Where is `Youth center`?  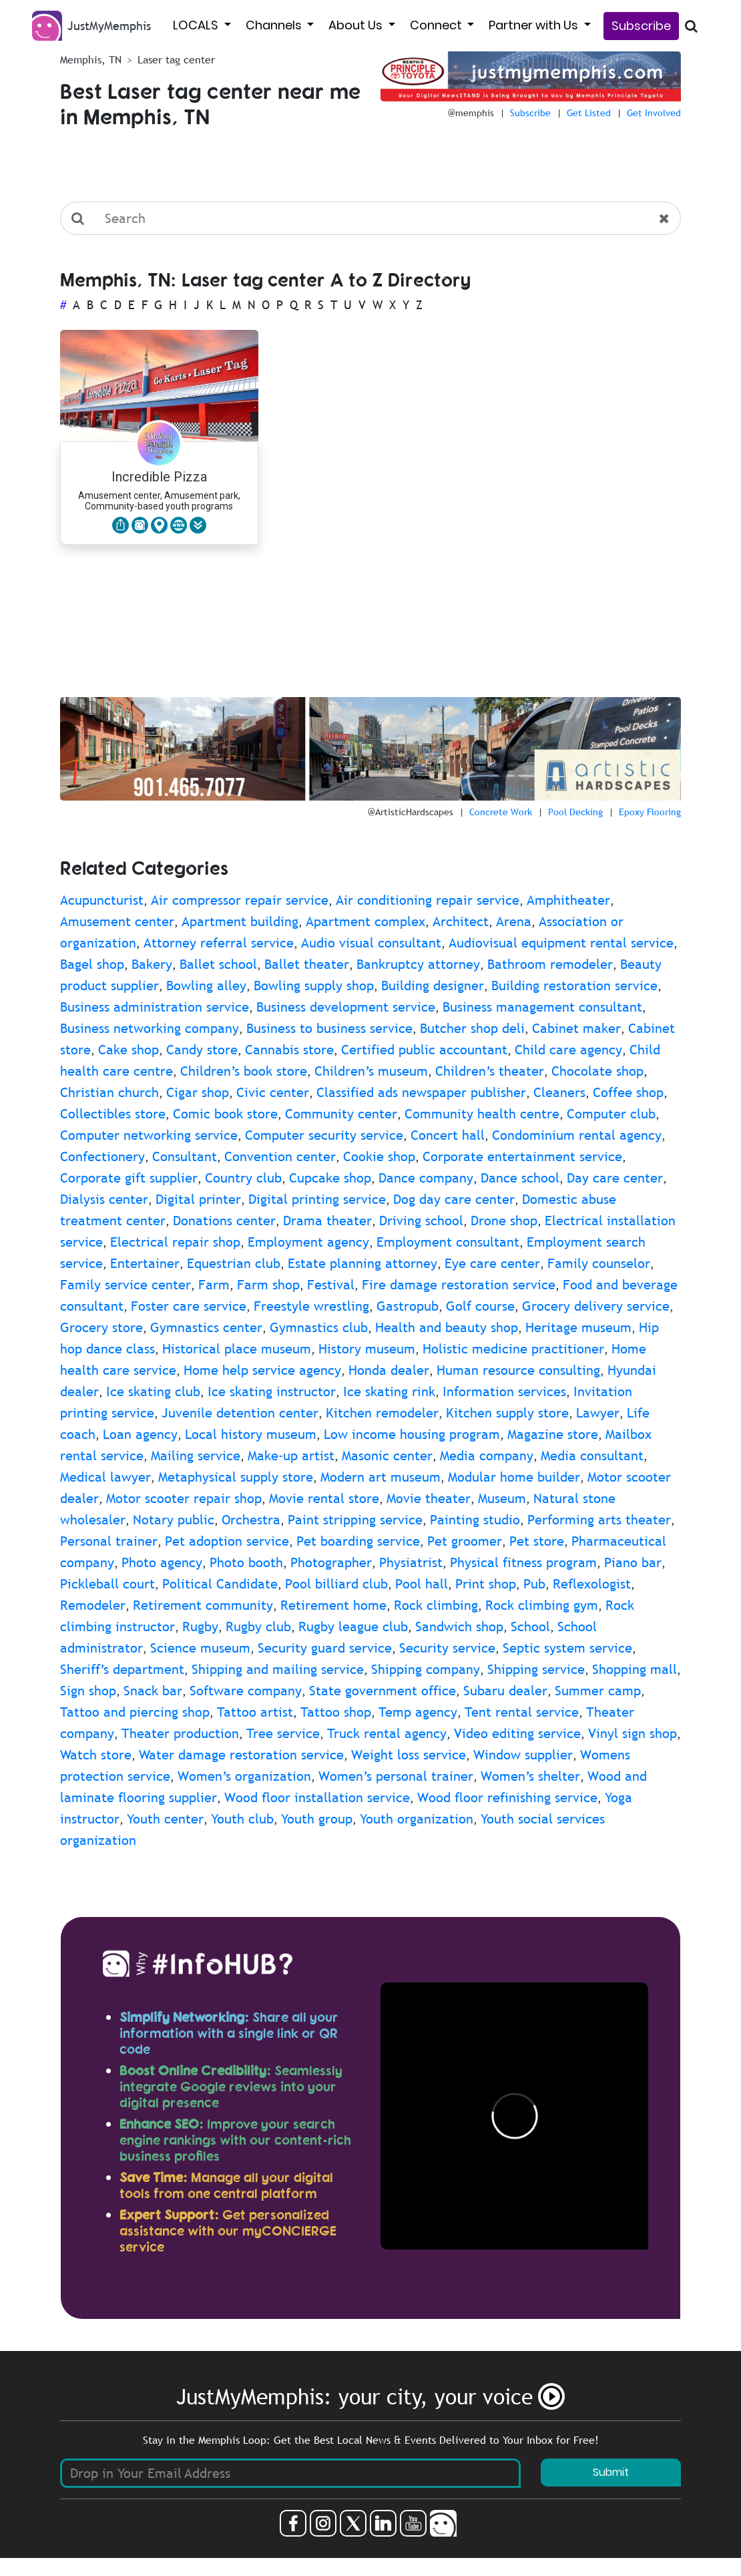
Youth center is located at coordinates (165, 1819).